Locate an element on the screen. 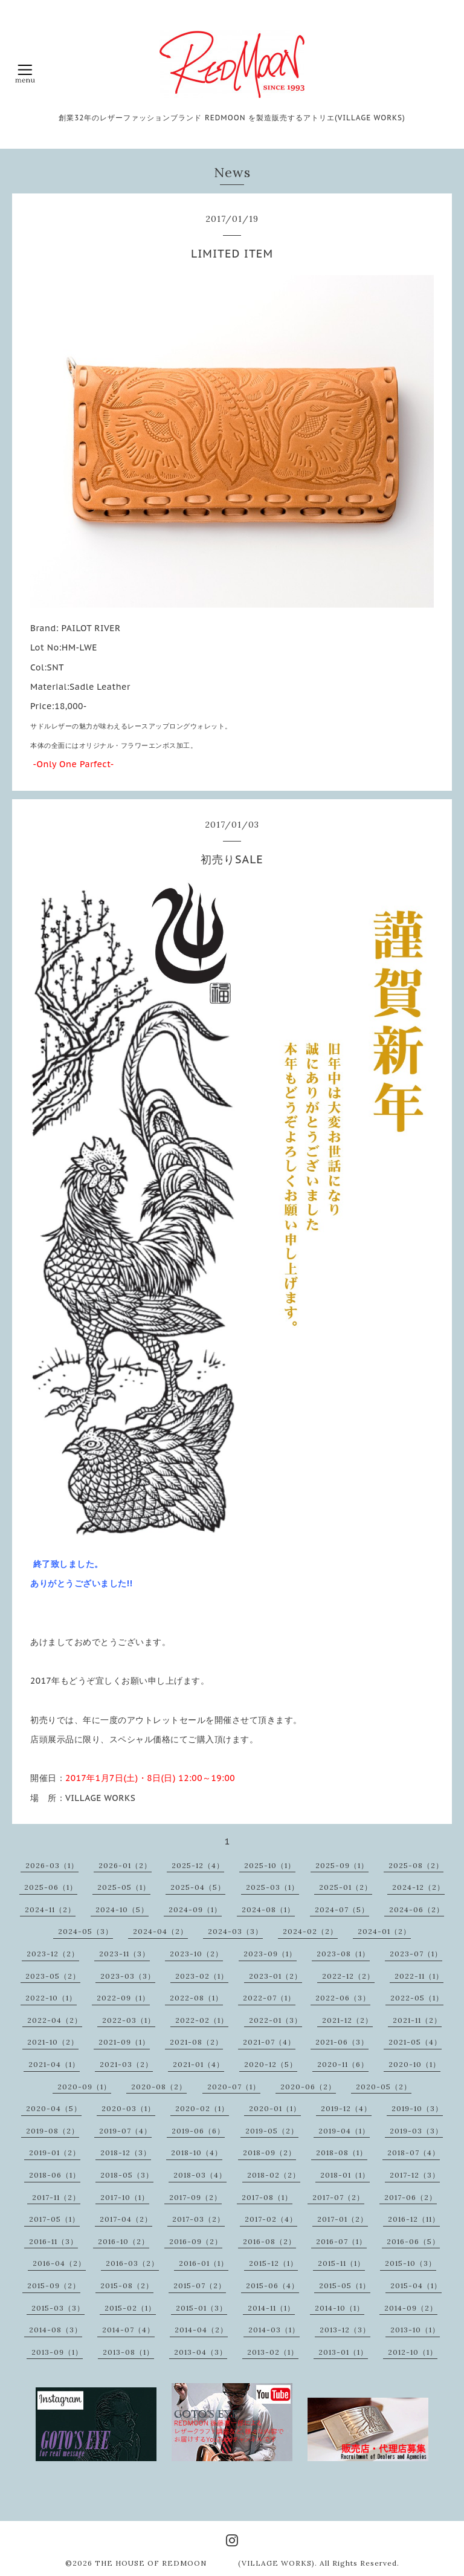  THE HOUSE OF REDMOON (VILLAGE WORKS) is located at coordinates (205, 2563).